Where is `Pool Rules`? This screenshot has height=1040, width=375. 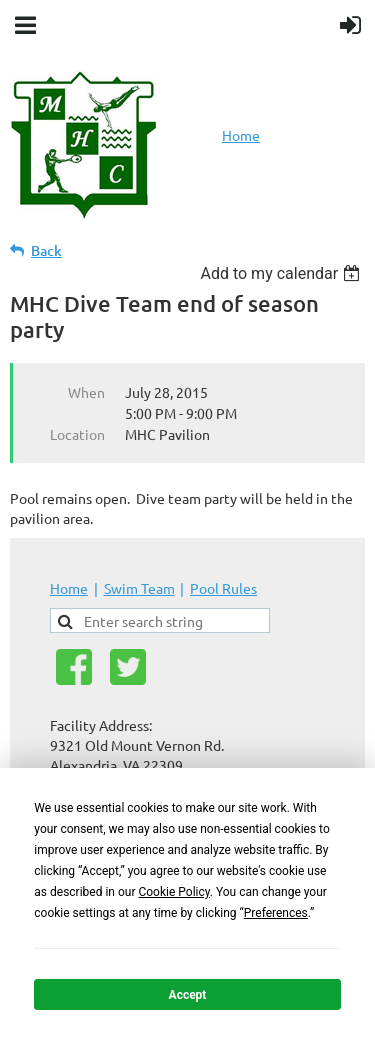
Pool Rules is located at coordinates (223, 588).